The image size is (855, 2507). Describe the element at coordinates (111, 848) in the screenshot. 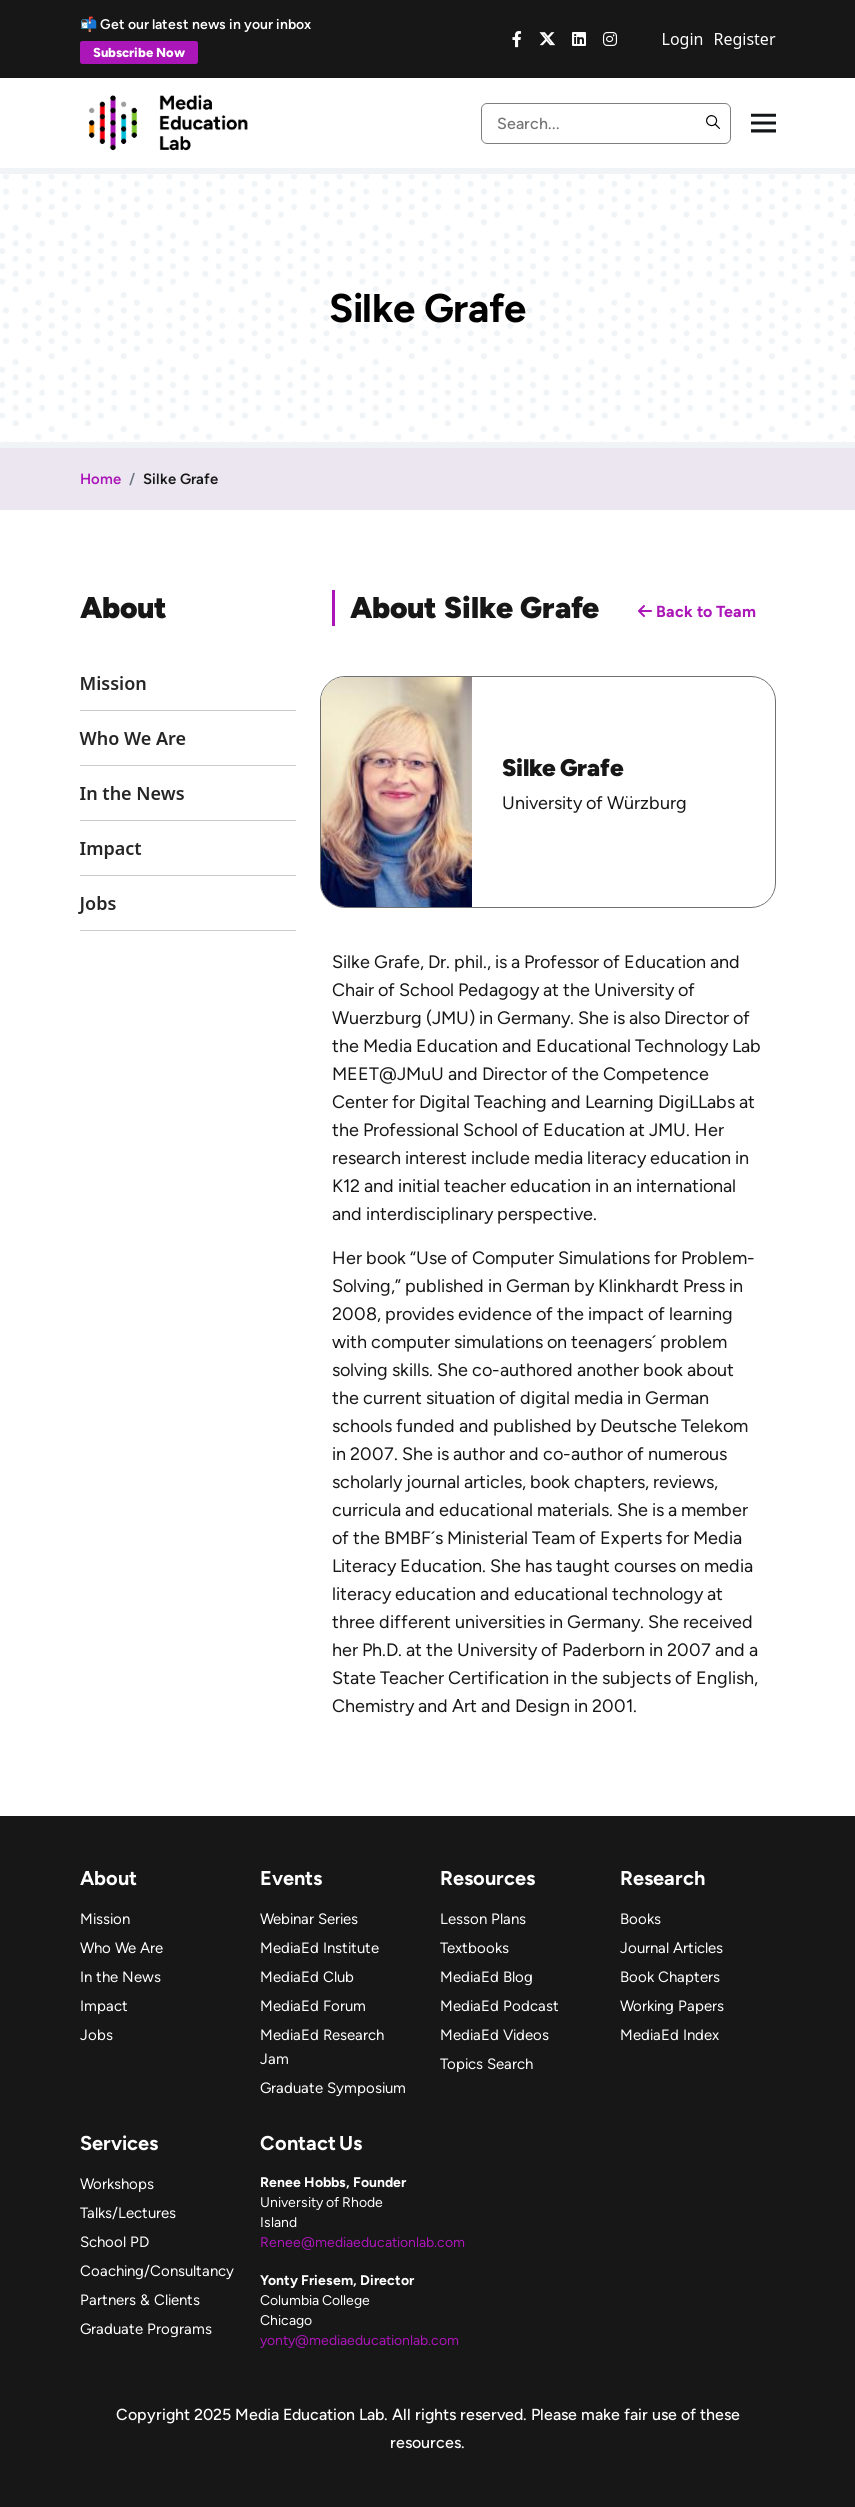

I see `Impact` at that location.